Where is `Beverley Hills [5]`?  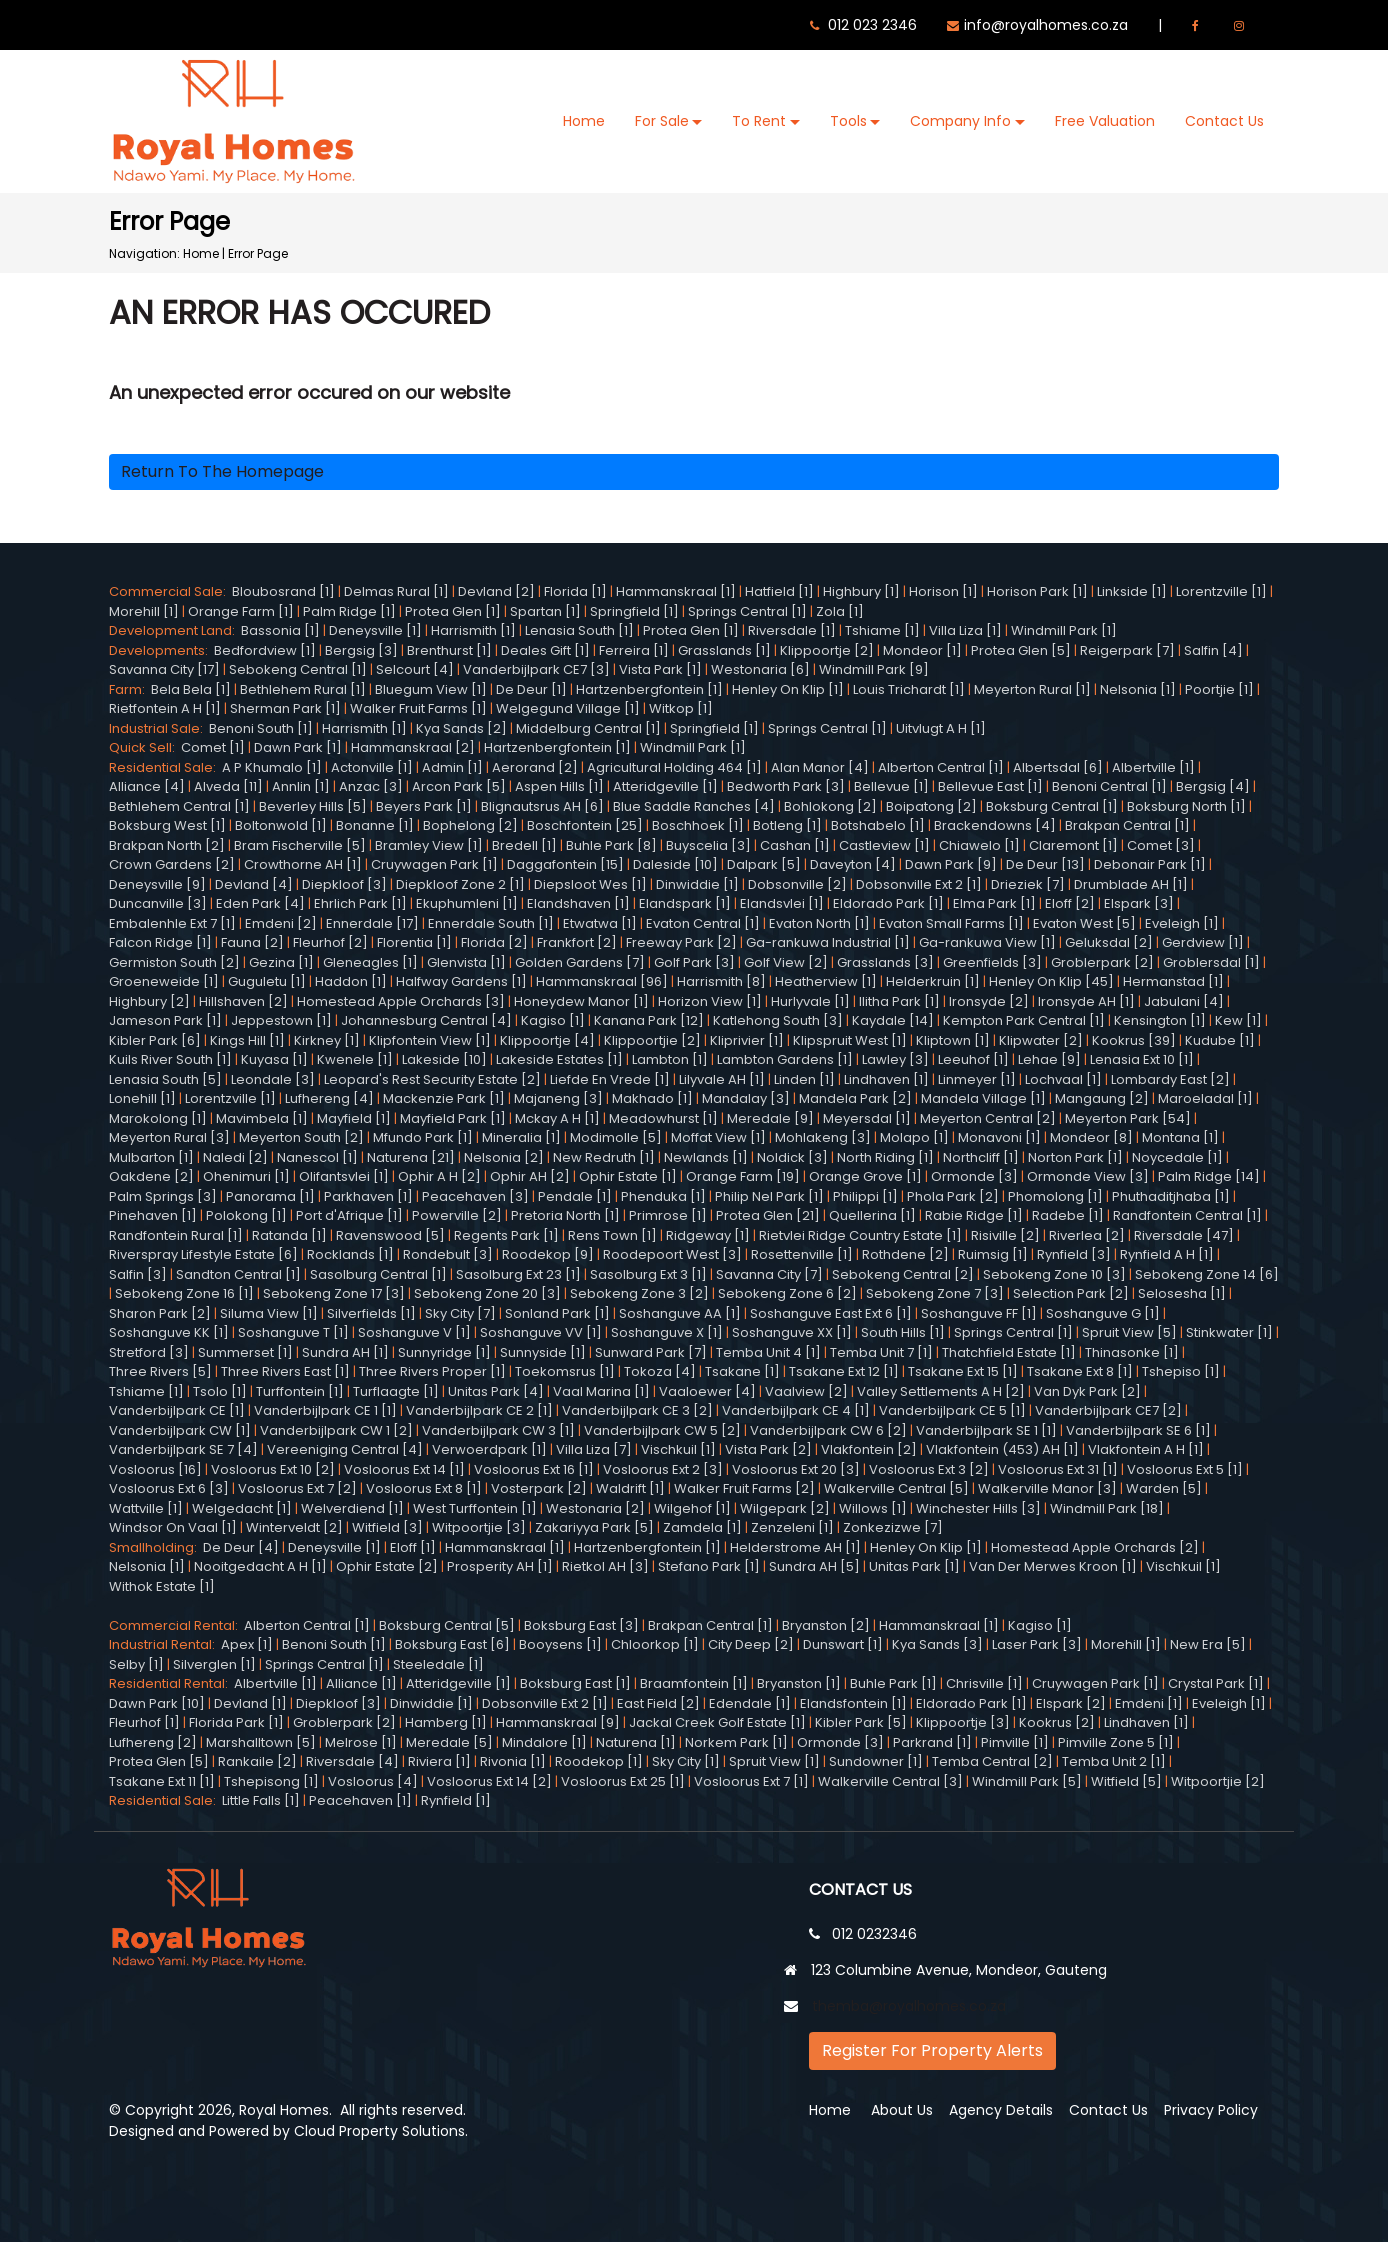 Beverley Hills [5] is located at coordinates (313, 806).